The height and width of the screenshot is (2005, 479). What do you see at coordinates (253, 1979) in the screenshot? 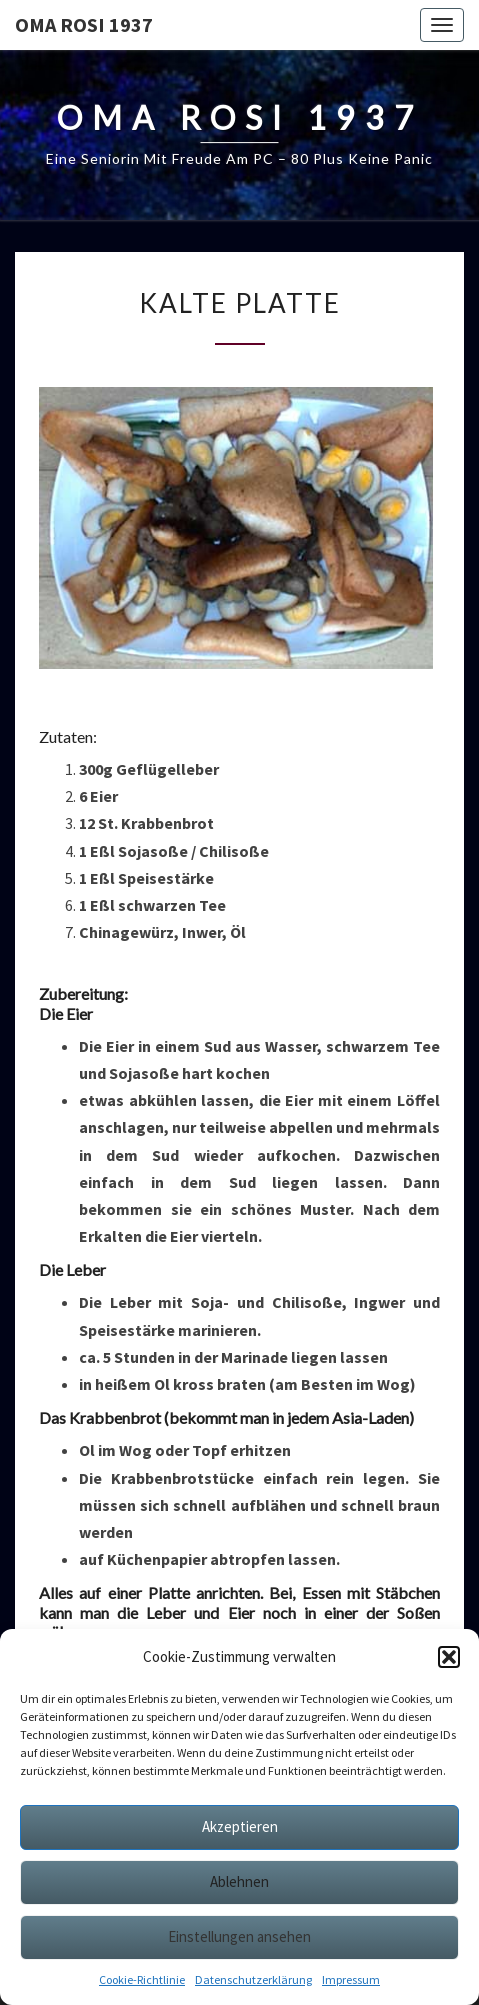
I see `Datenschutzerklärung` at bounding box center [253, 1979].